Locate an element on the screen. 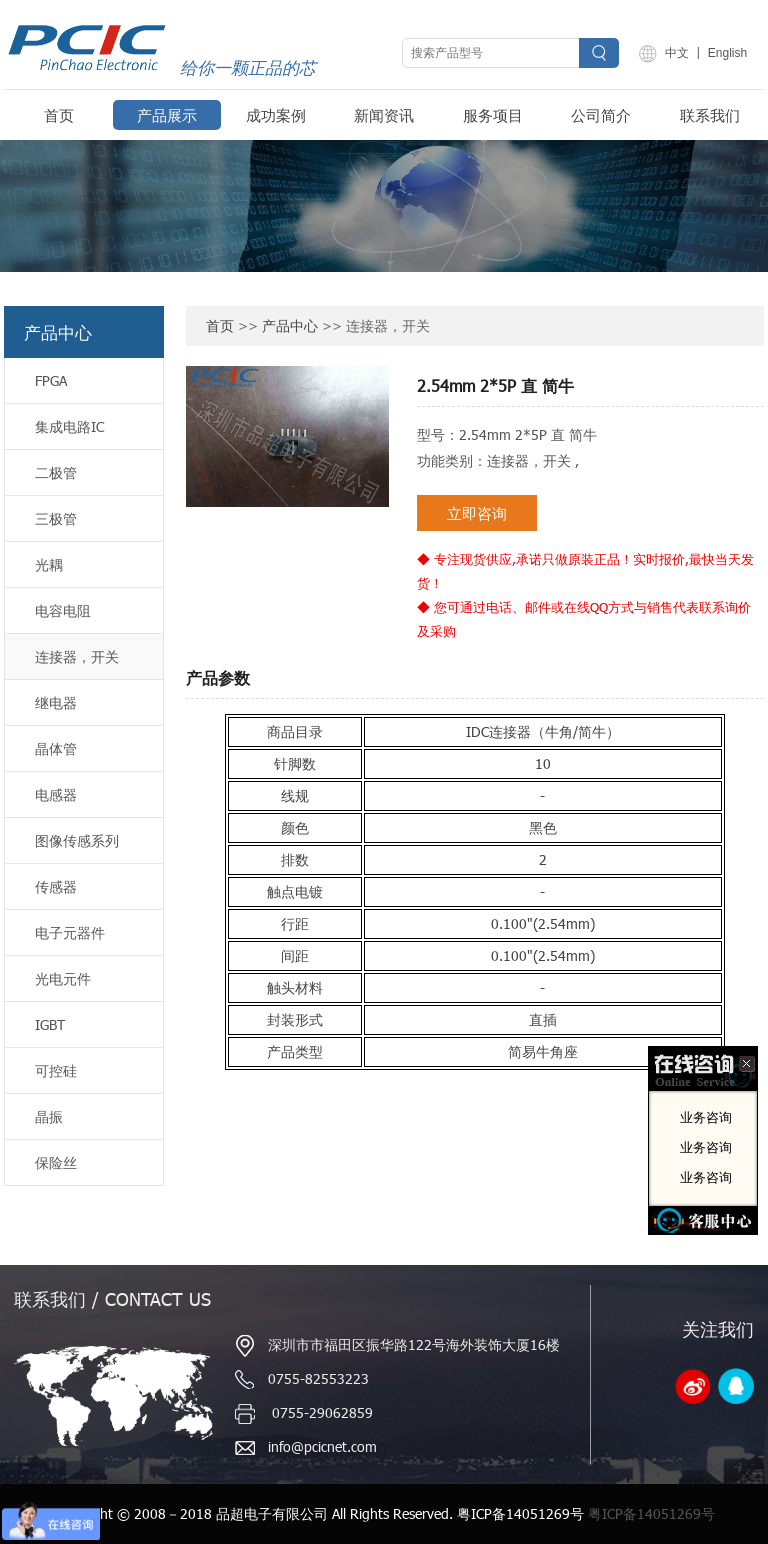  继电器 is located at coordinates (56, 702).